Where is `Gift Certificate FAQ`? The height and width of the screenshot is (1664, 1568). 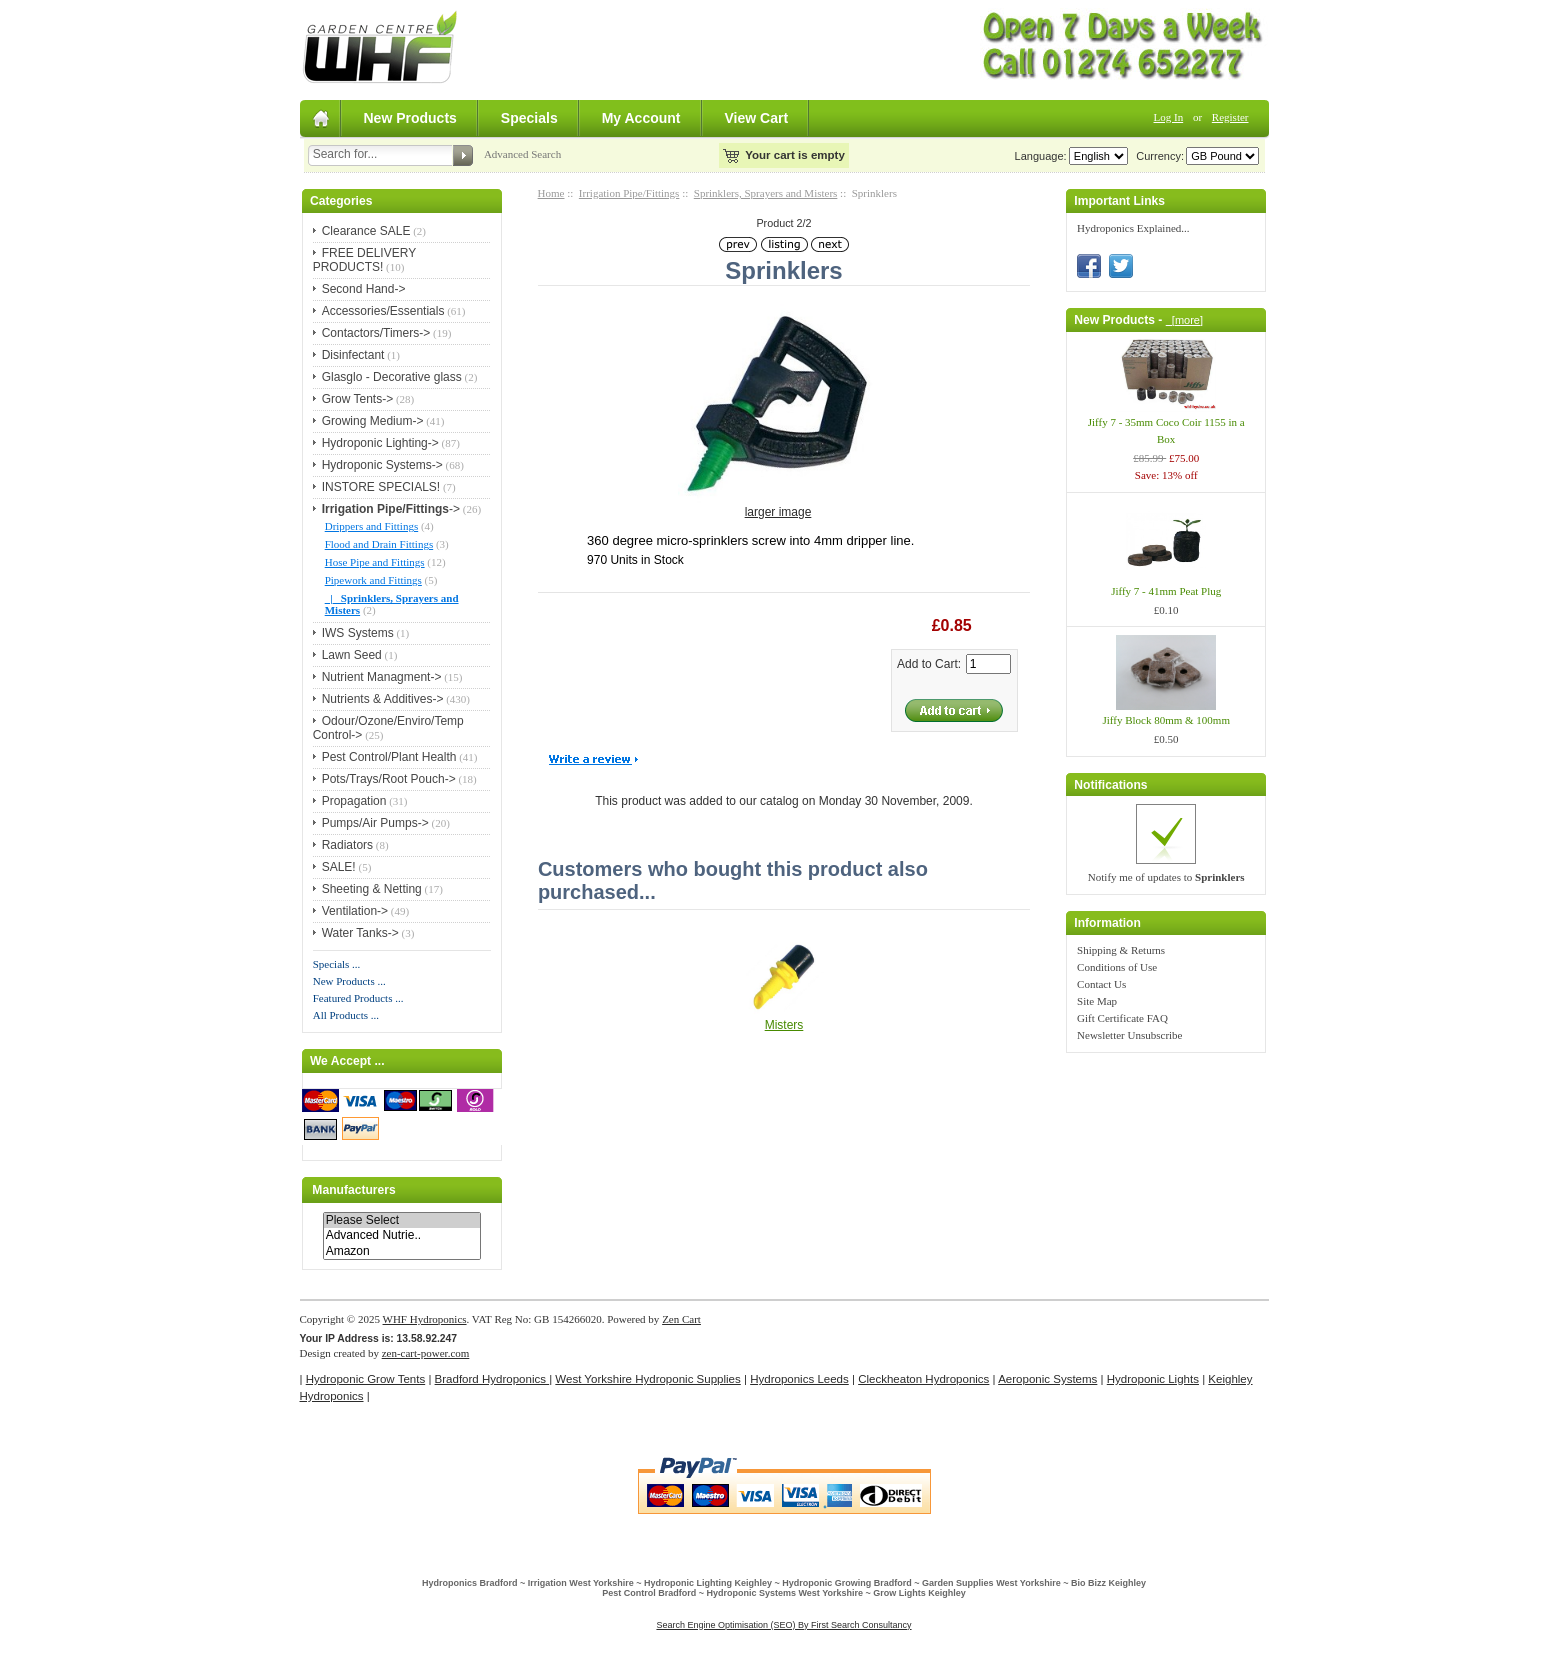 Gift Certificate FAQ is located at coordinates (1122, 1018).